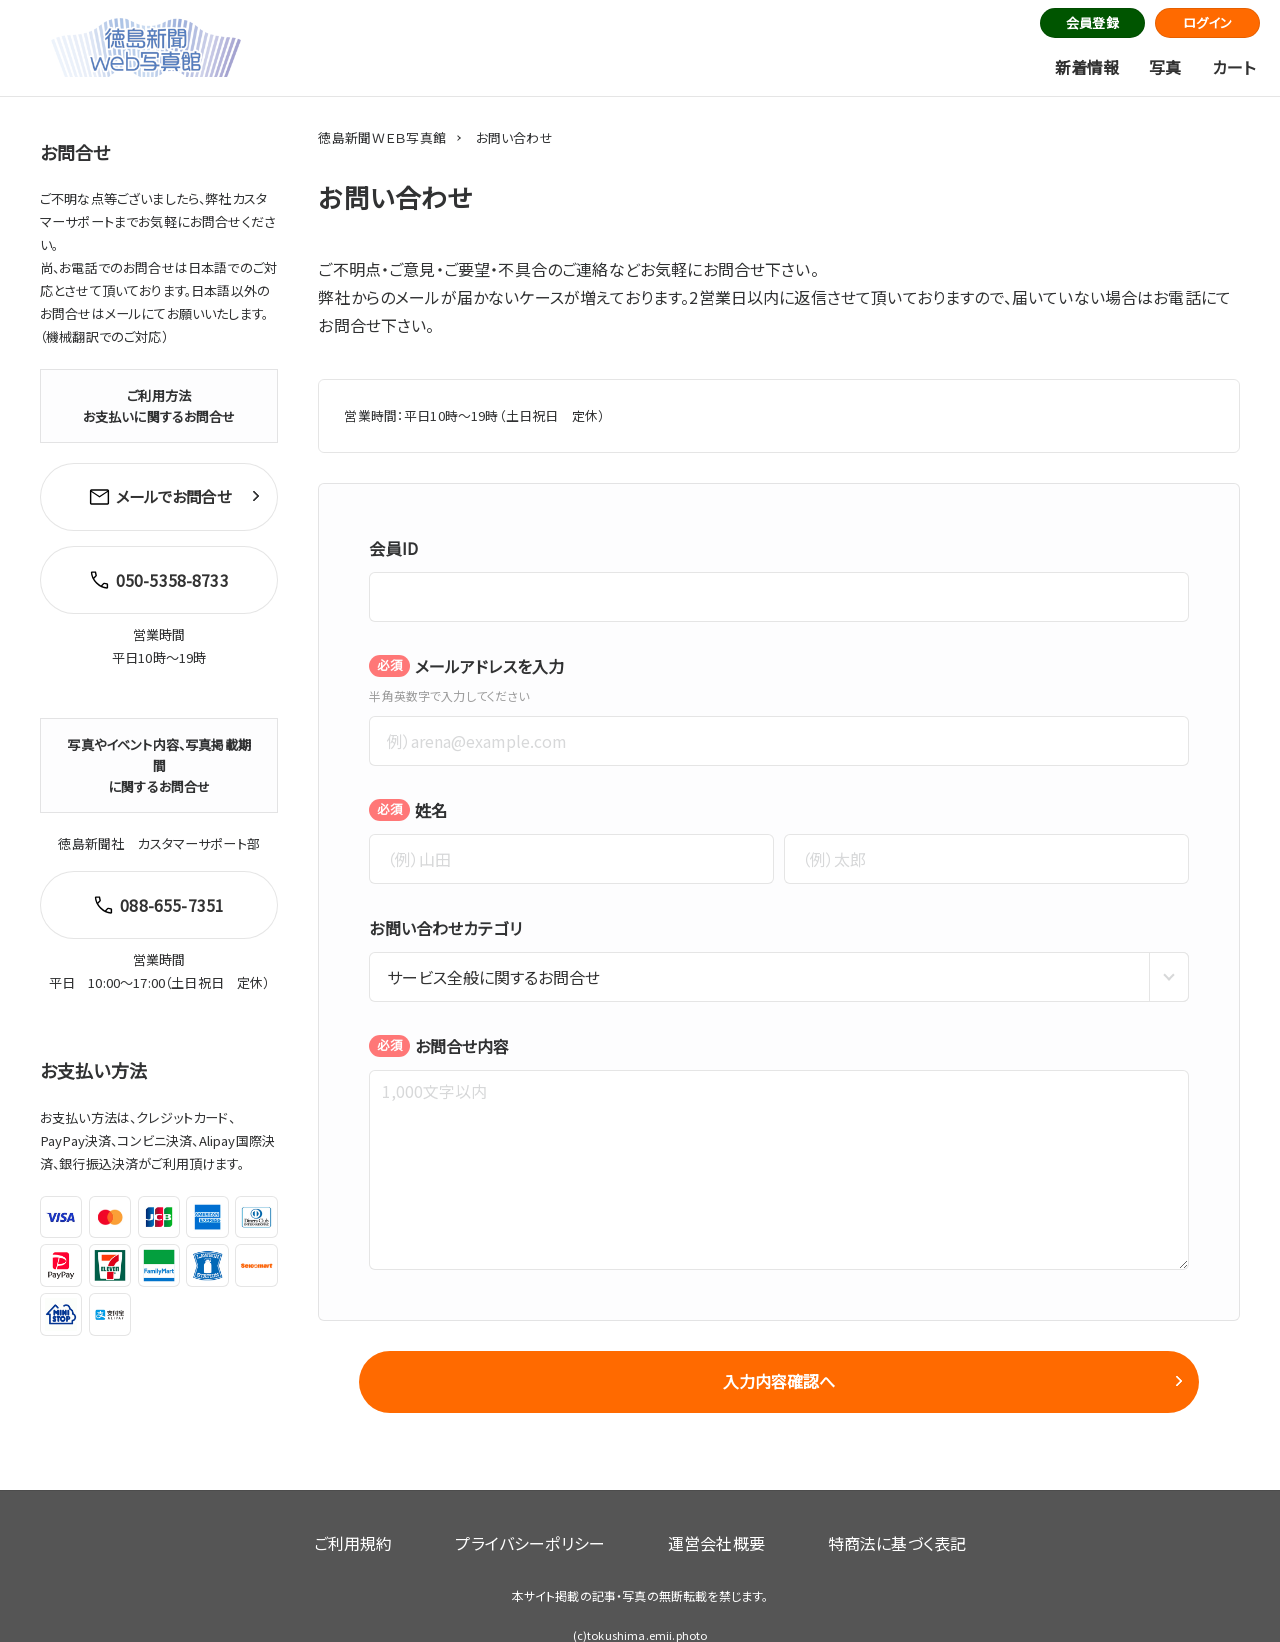 Image resolution: width=1280 pixels, height=1642 pixels. Describe the element at coordinates (1092, 22) in the screenshot. I see `会員登録` at that location.